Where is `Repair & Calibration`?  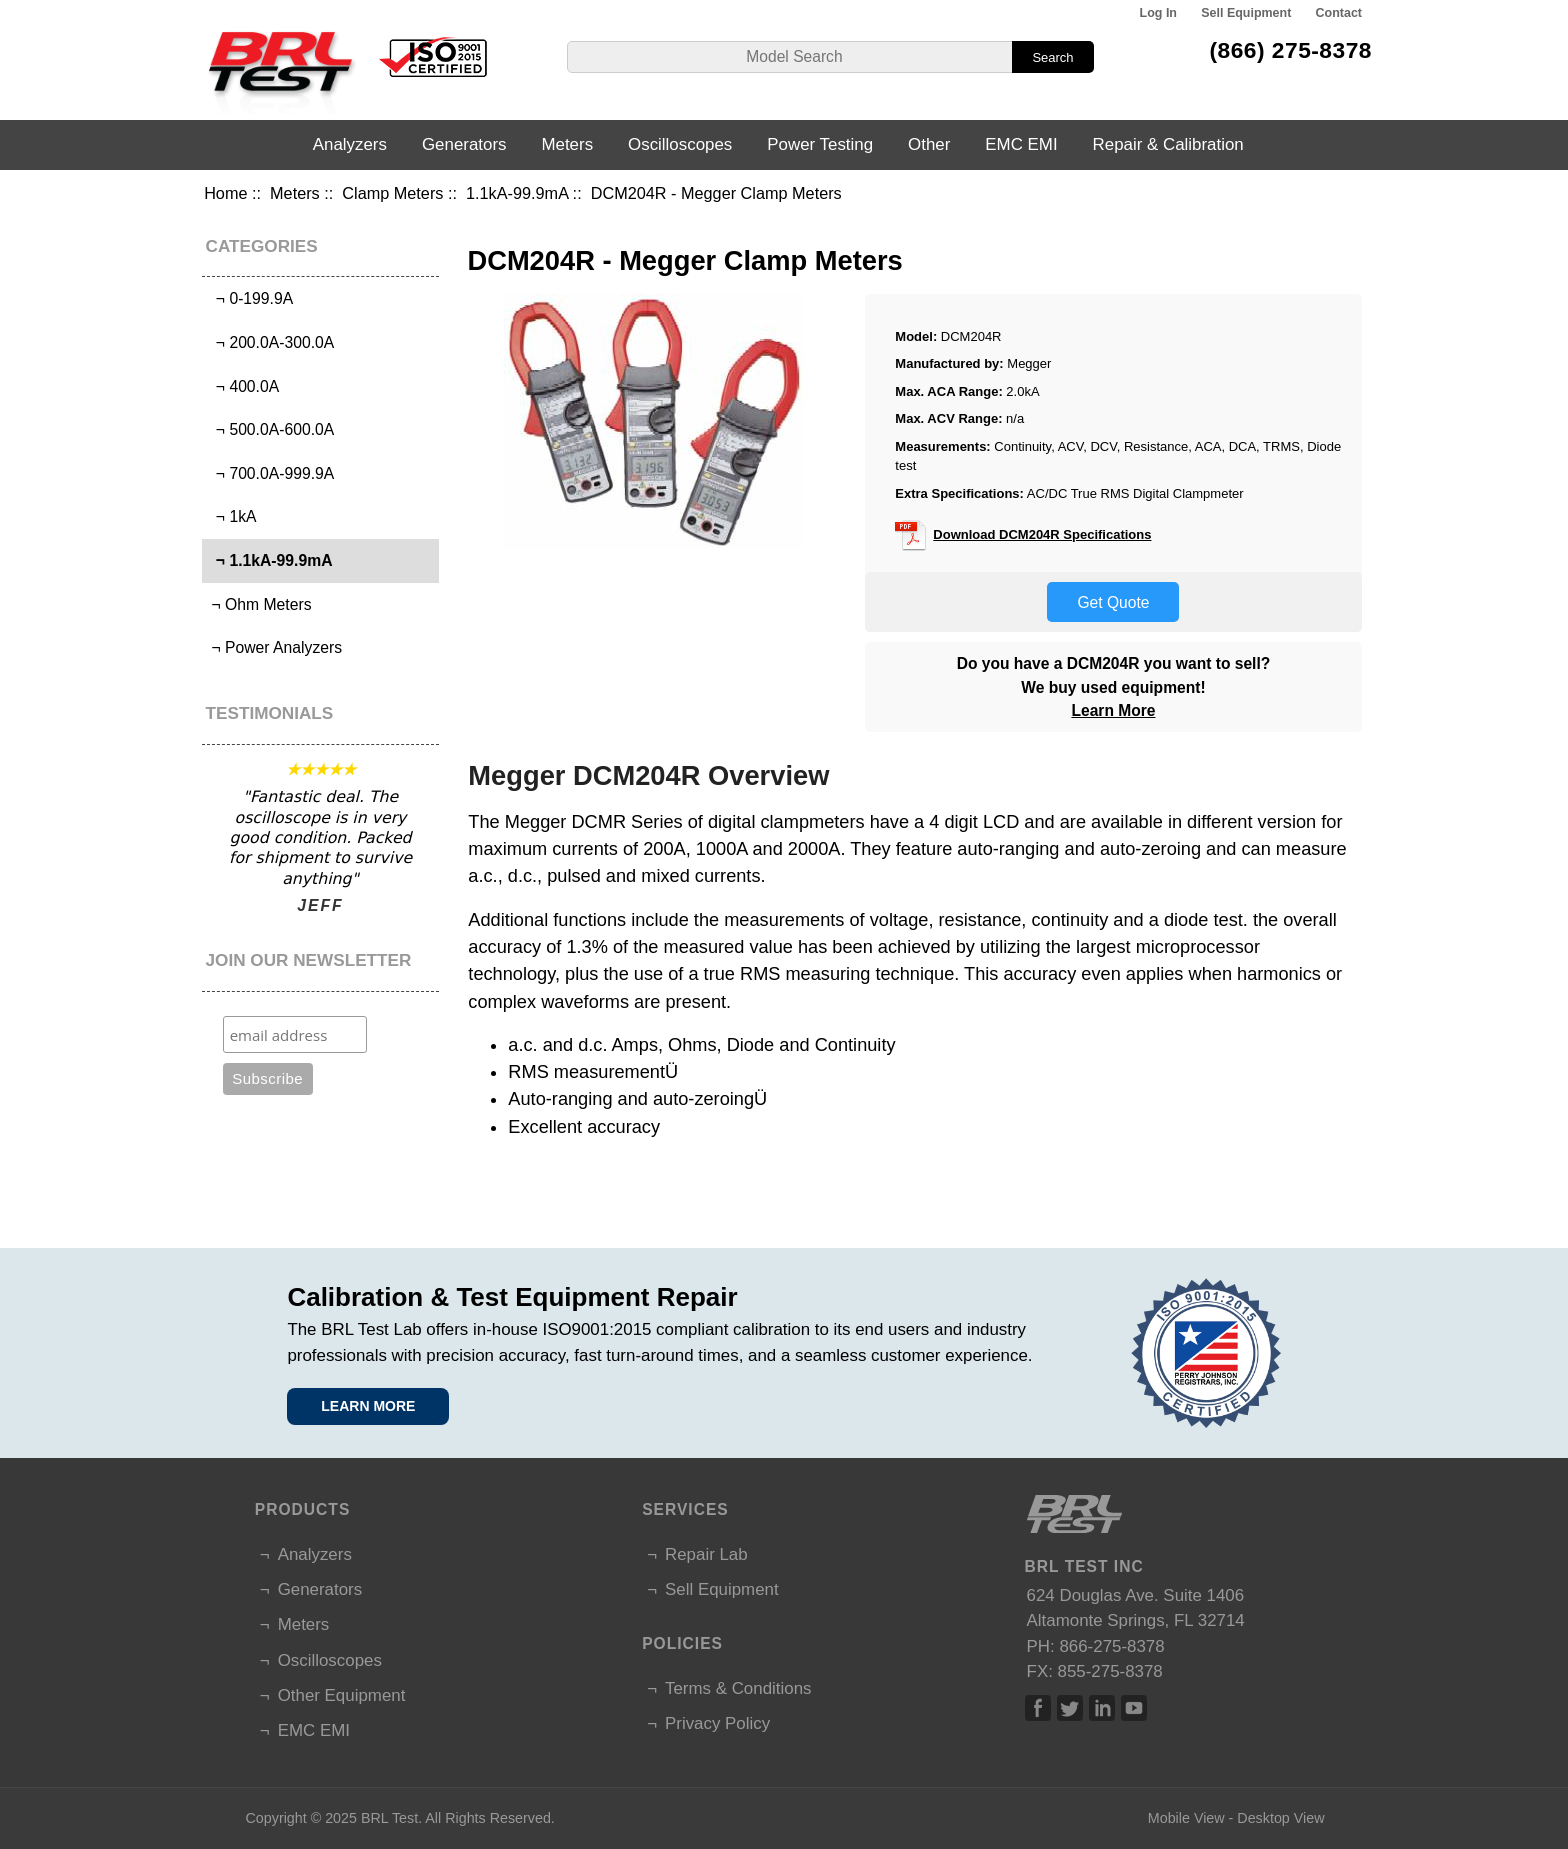 Repair & Calibration is located at coordinates (1168, 144).